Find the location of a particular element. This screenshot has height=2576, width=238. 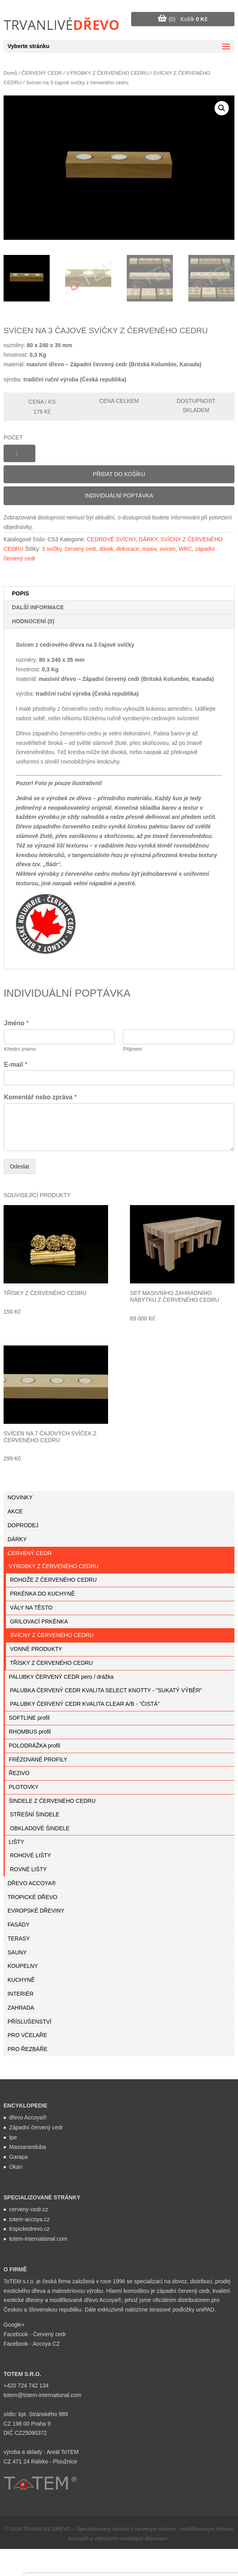

Individuální poptávka is located at coordinates (119, 495).